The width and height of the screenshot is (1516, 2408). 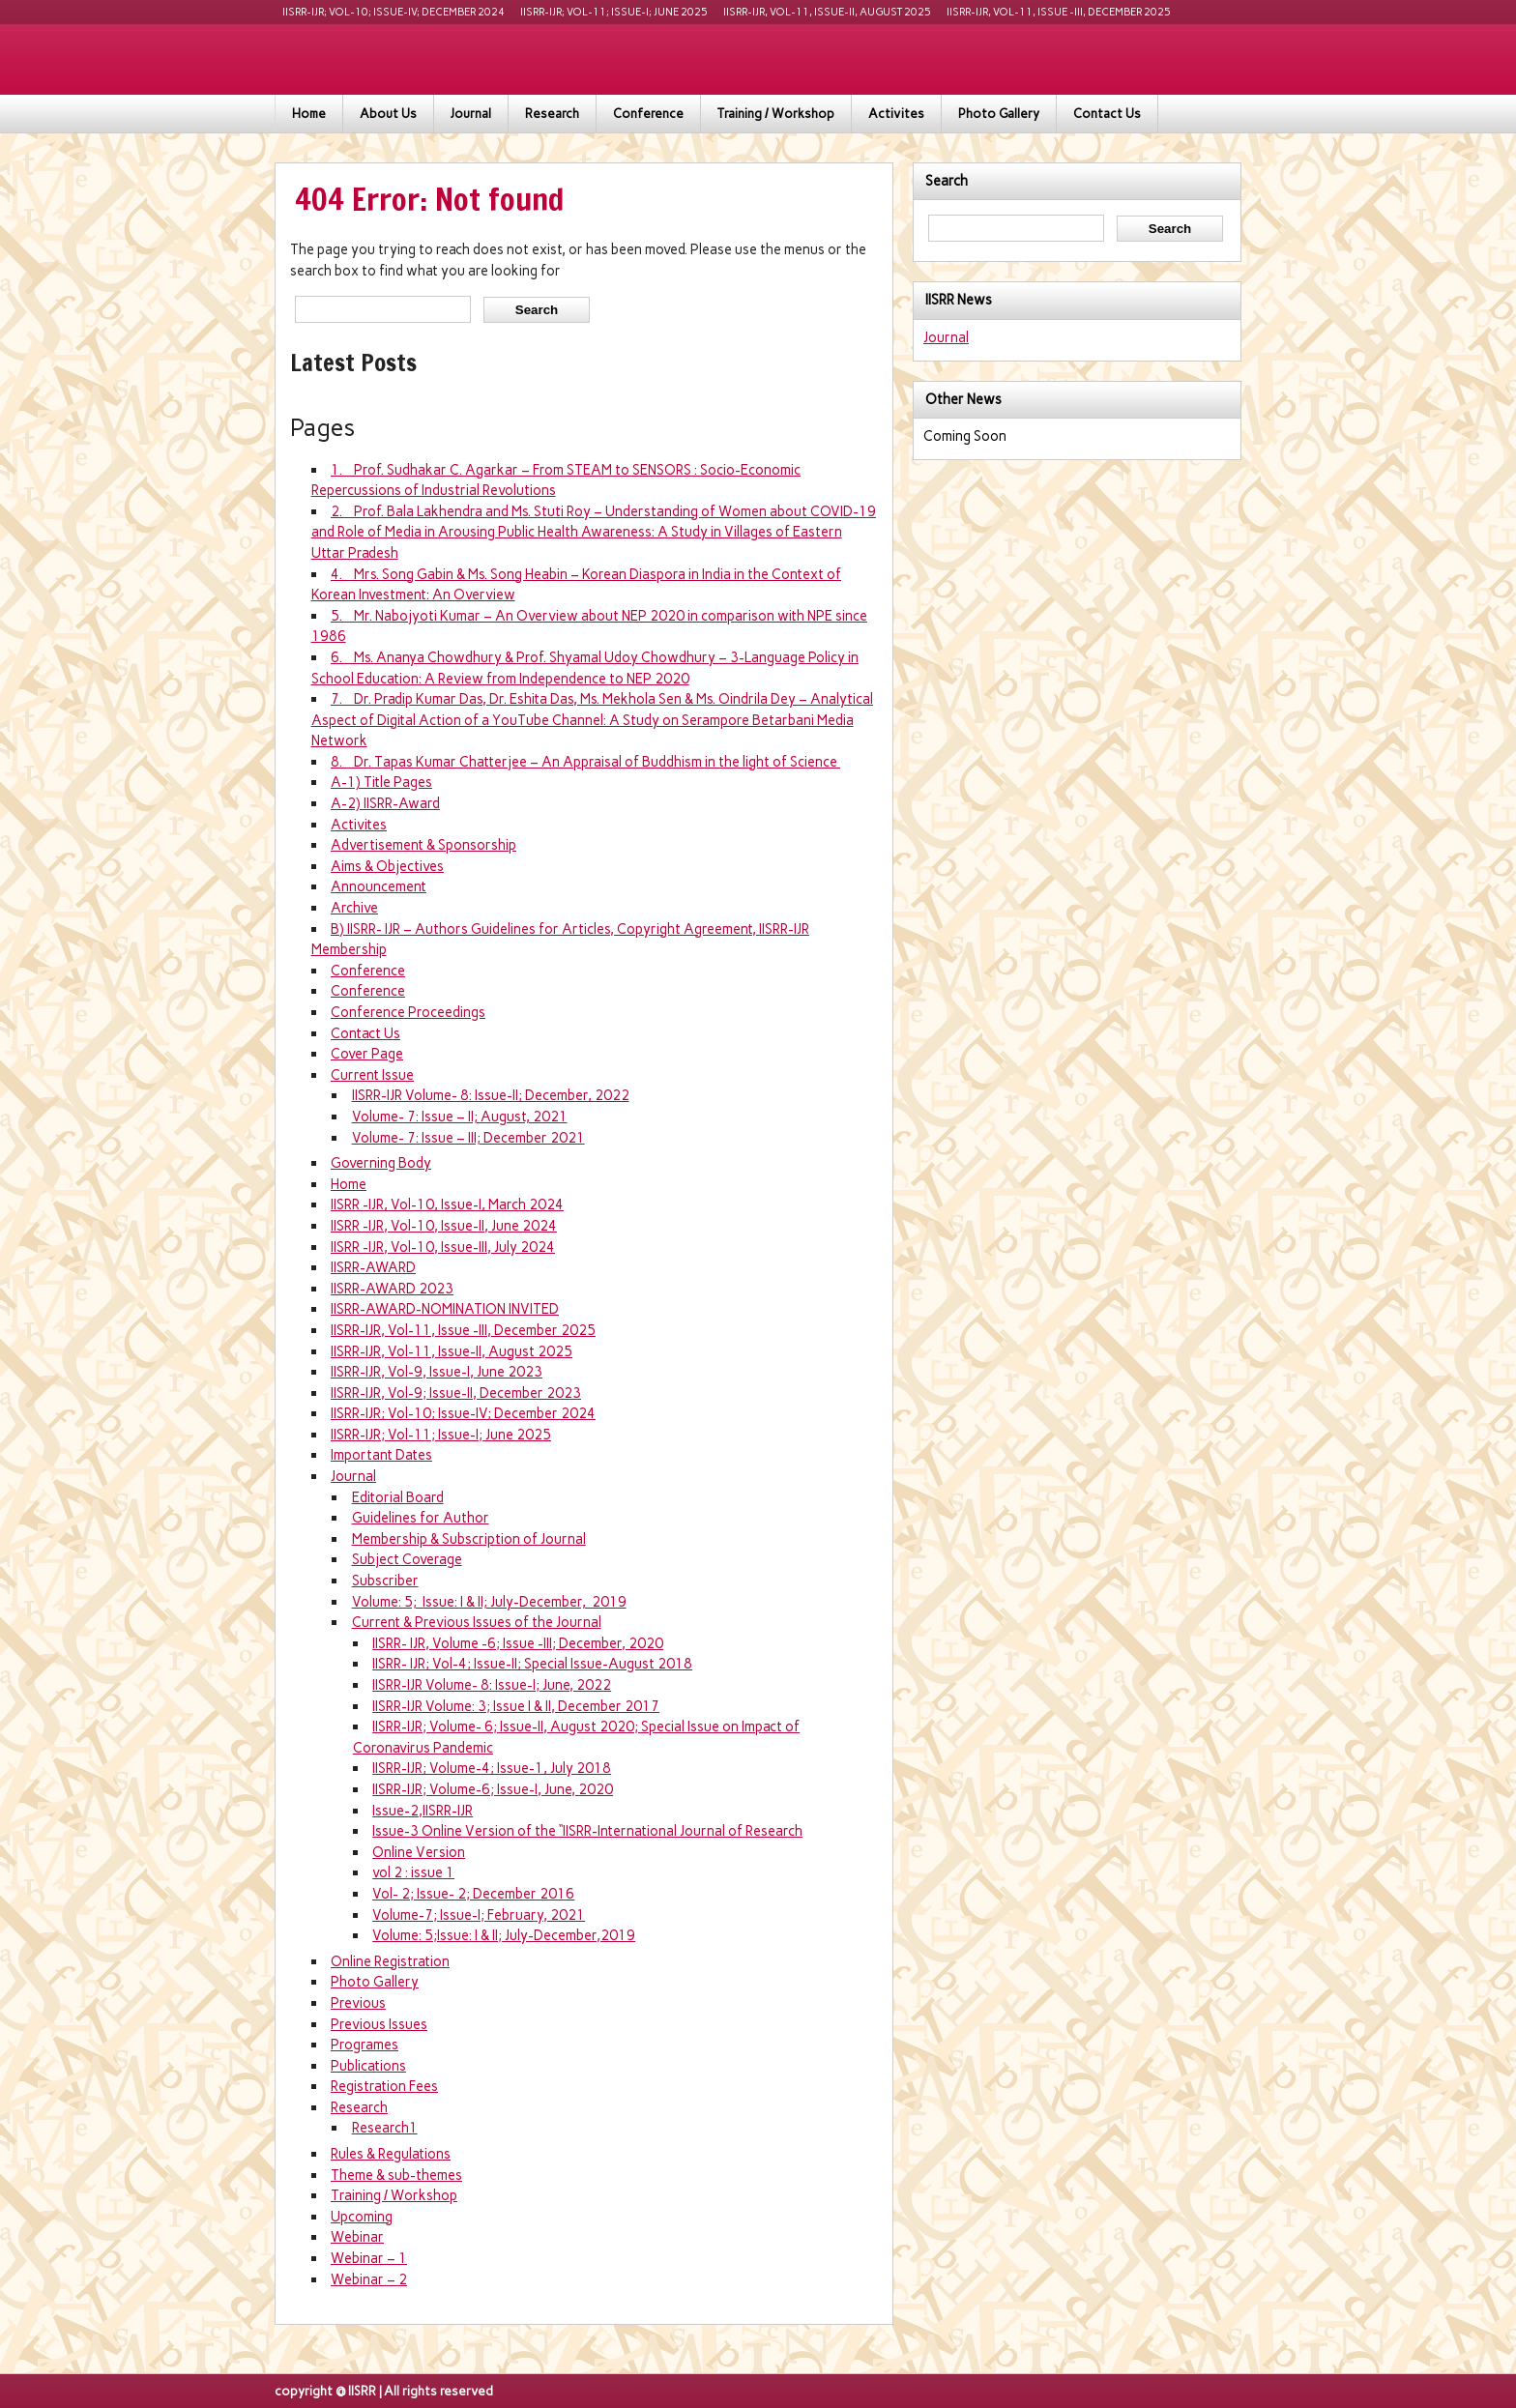 I want to click on IISRR-IJR, Vol-9; Issue-II, December 2023, so click(x=456, y=1393).